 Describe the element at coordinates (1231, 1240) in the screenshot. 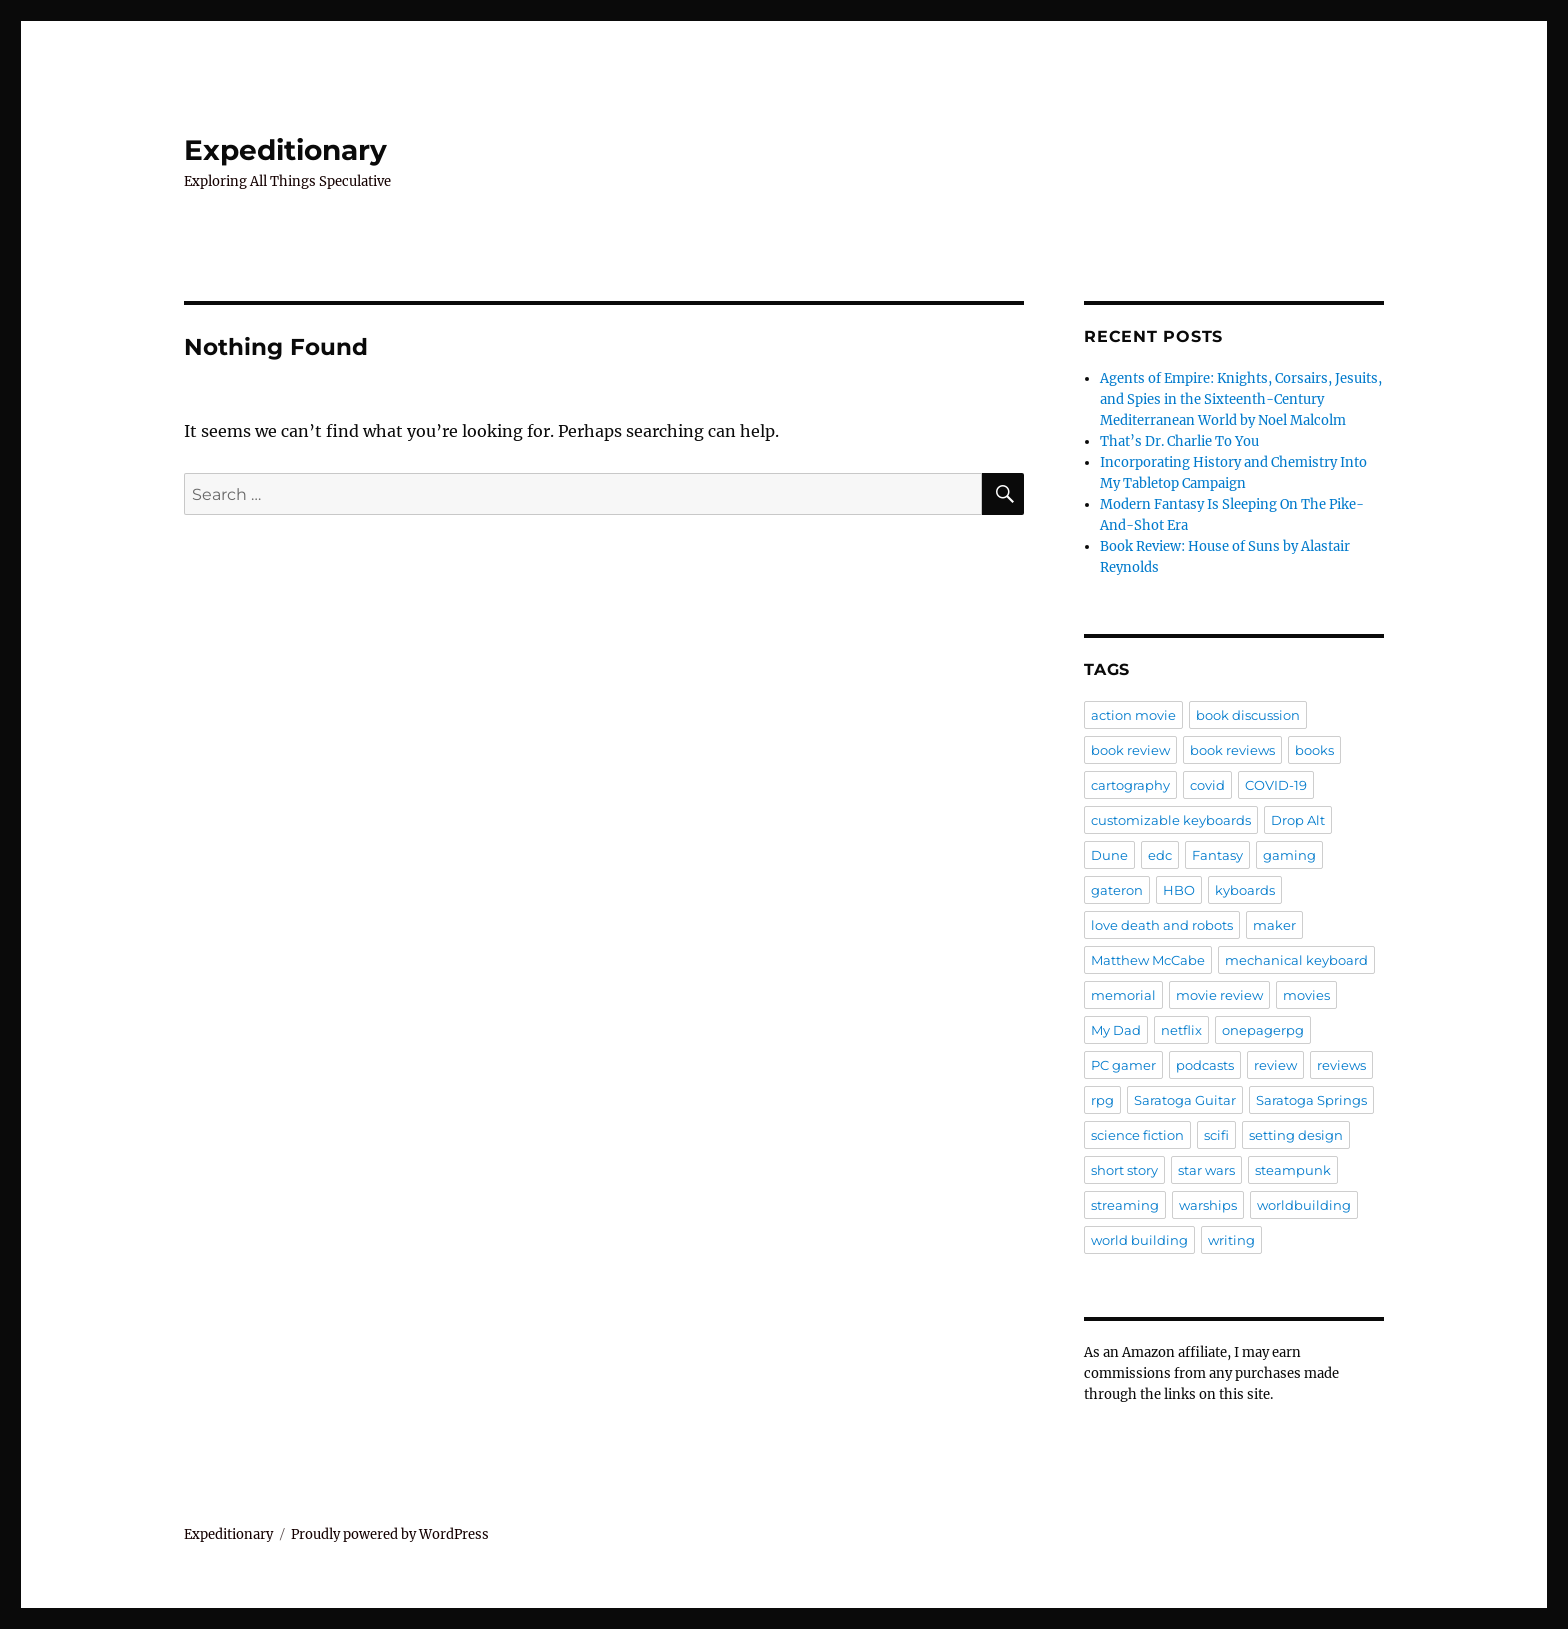

I see `writing` at that location.